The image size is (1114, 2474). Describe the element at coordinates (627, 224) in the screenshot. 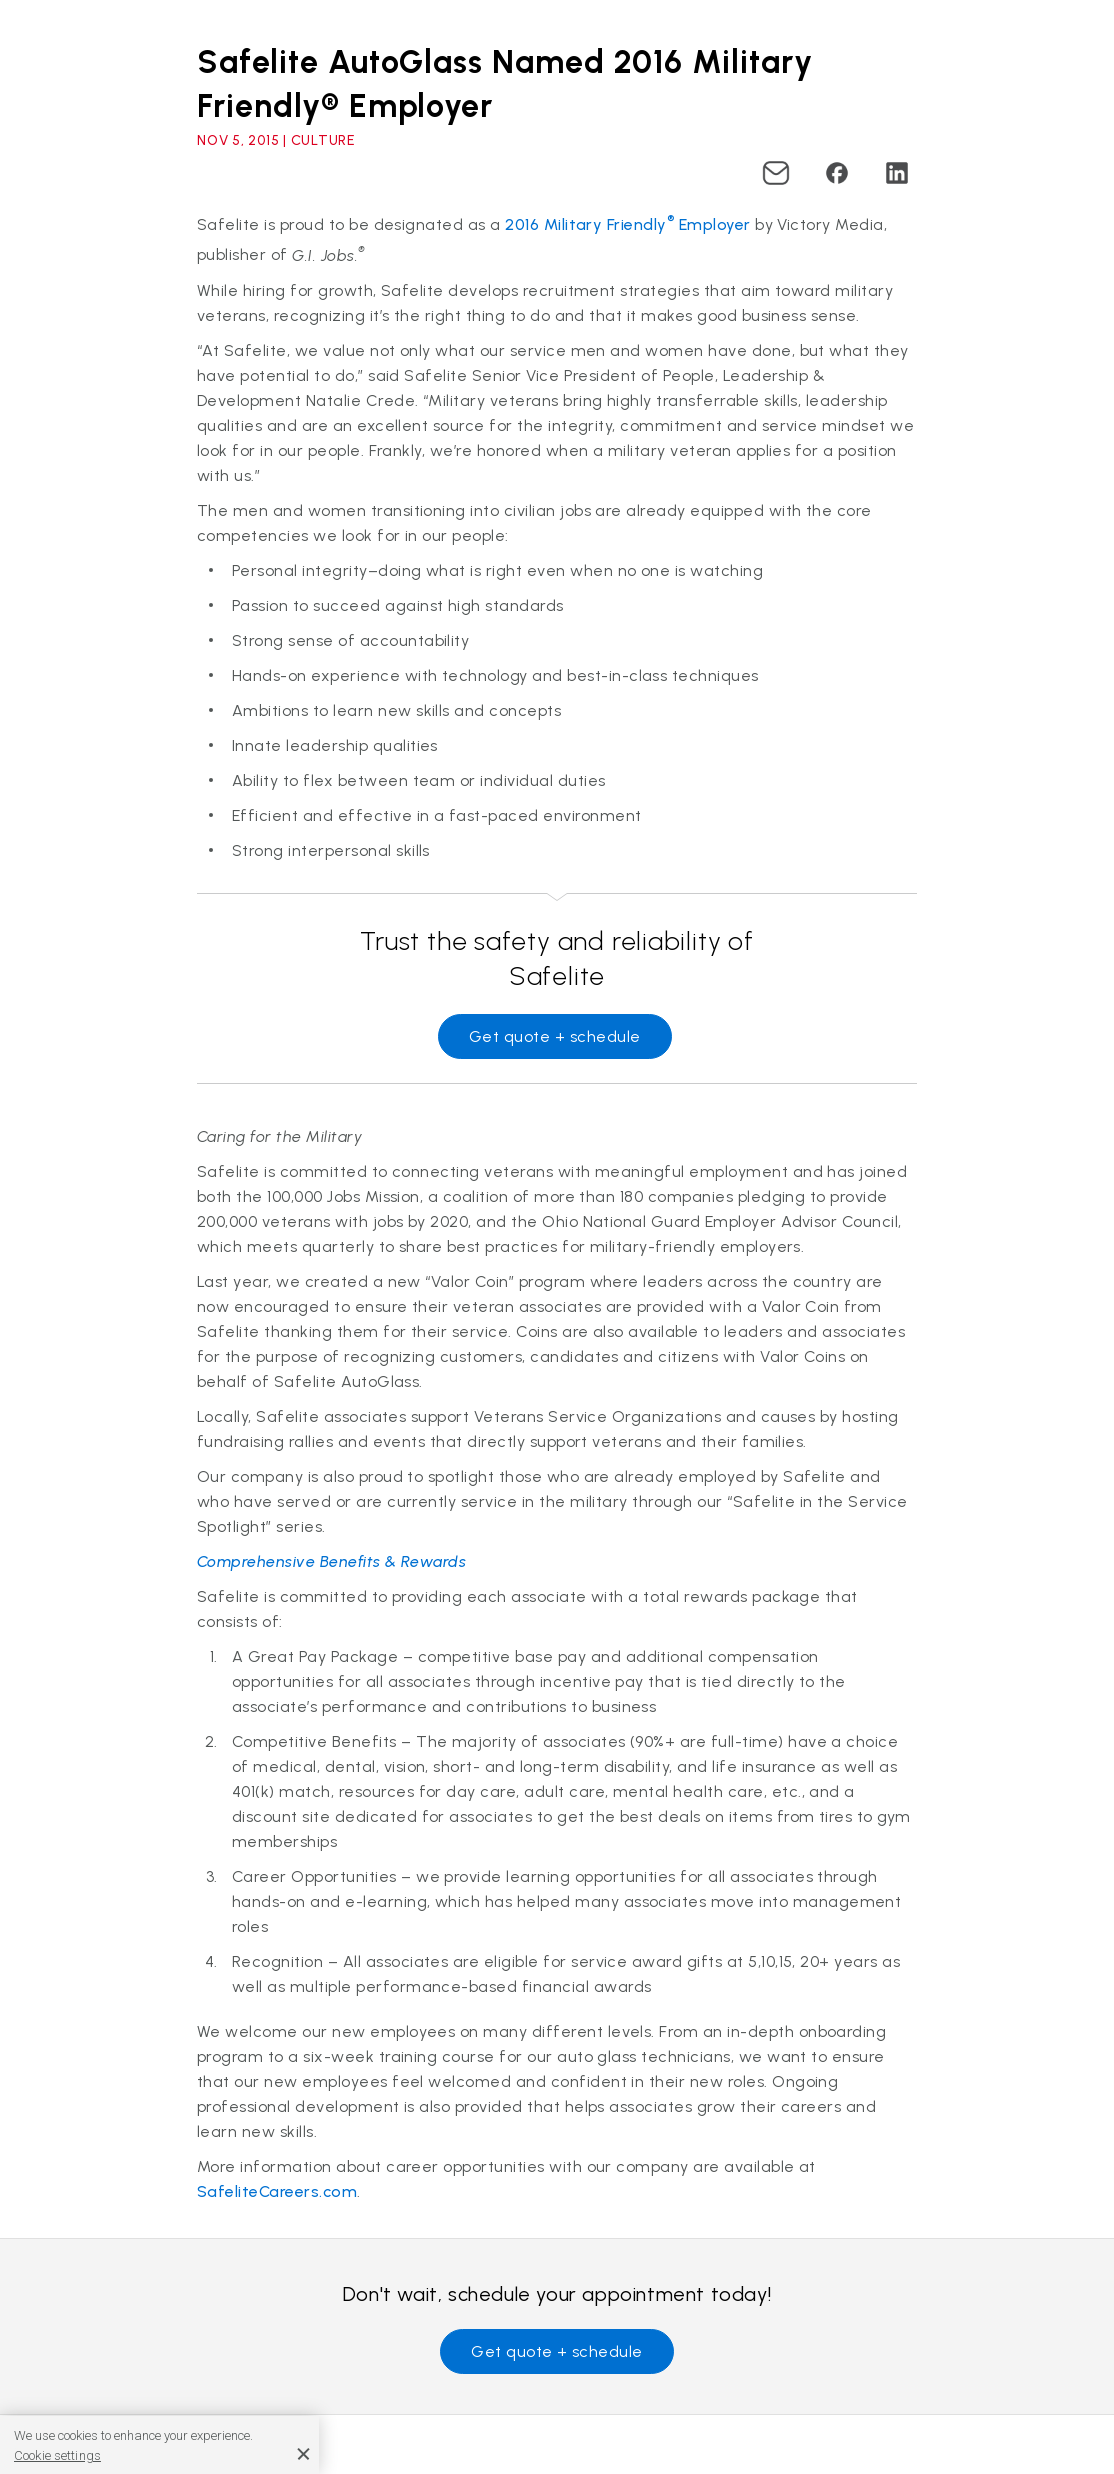

I see `2016 Military Friendly Employer` at that location.